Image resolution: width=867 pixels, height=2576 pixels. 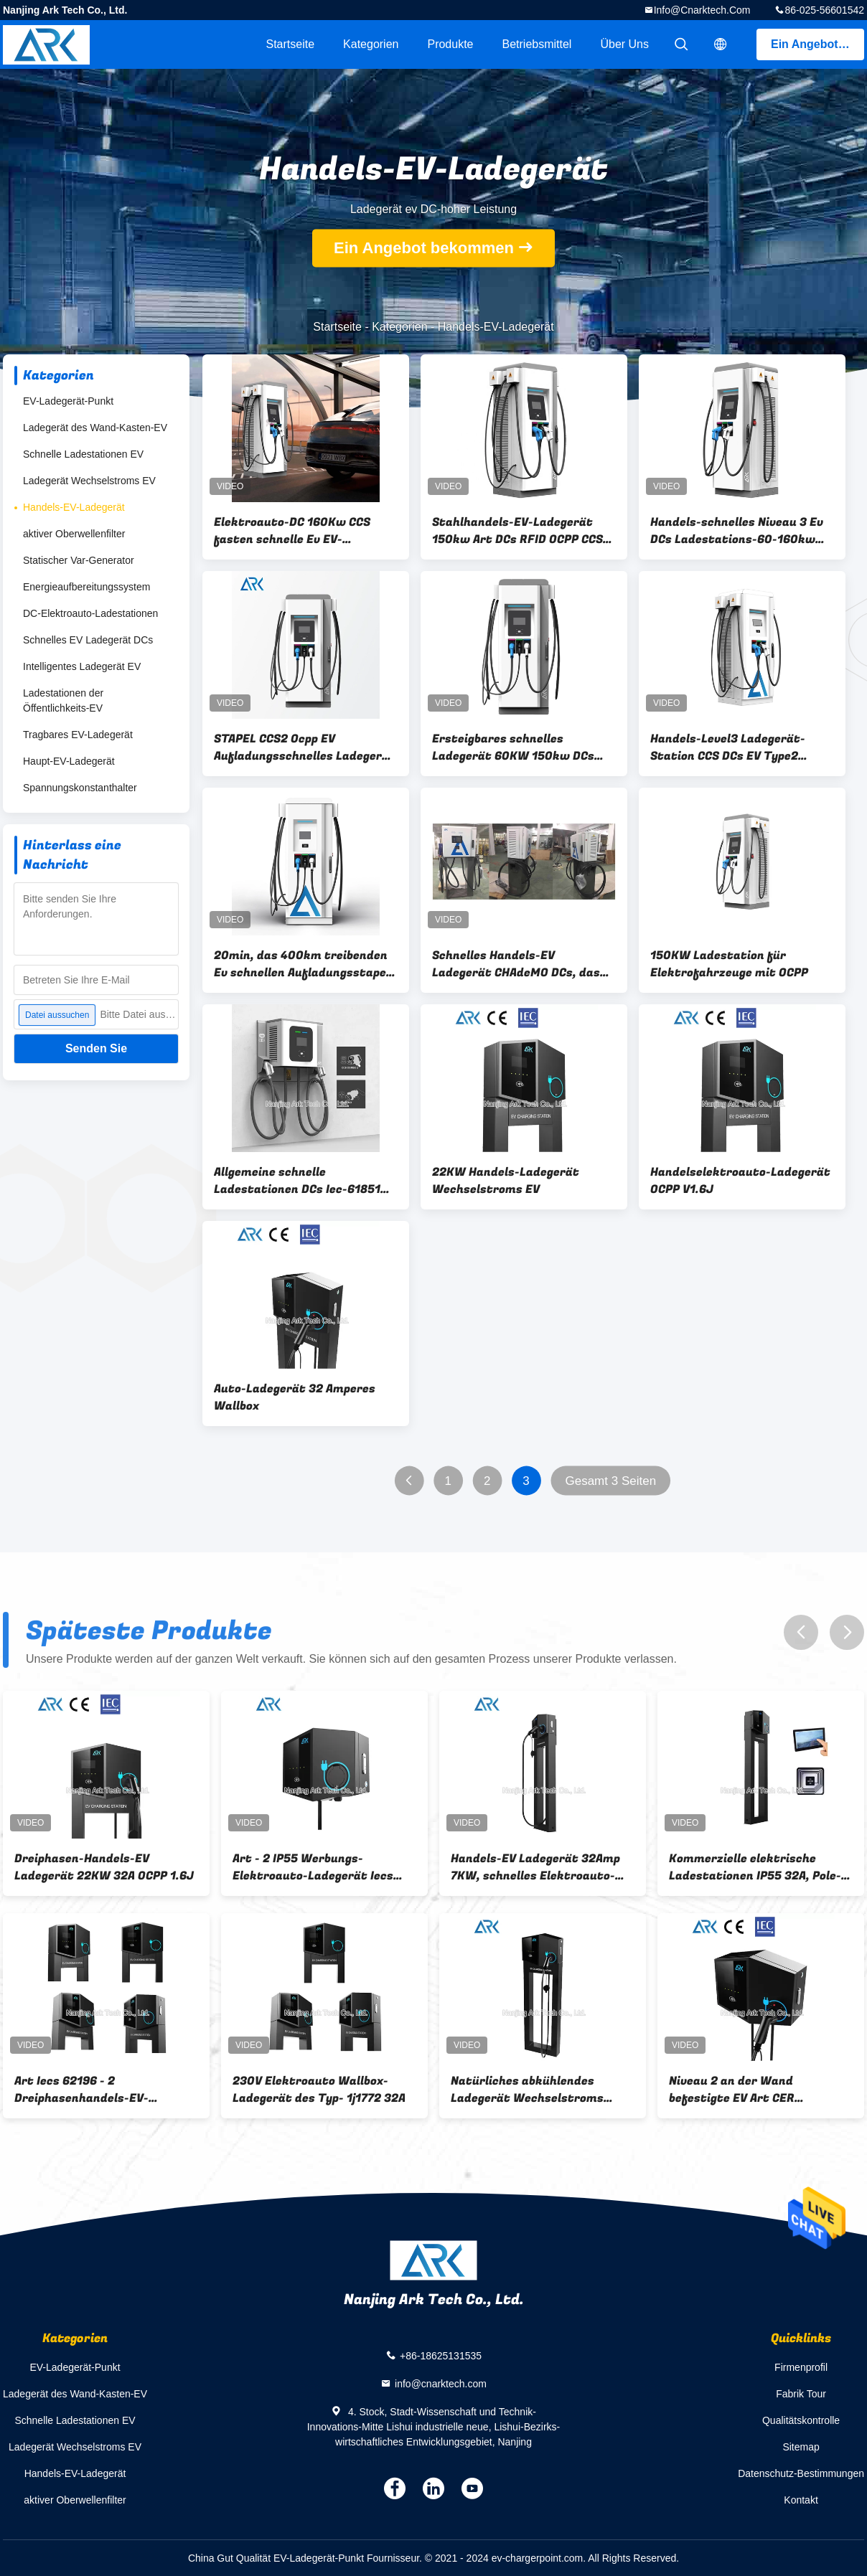 What do you see at coordinates (755, 1867) in the screenshot?
I see `Kommerzielle elektrische Ladestationen IP55 32A, Pole-Stand-intelligentes Elektroauto-Ladegerät` at bounding box center [755, 1867].